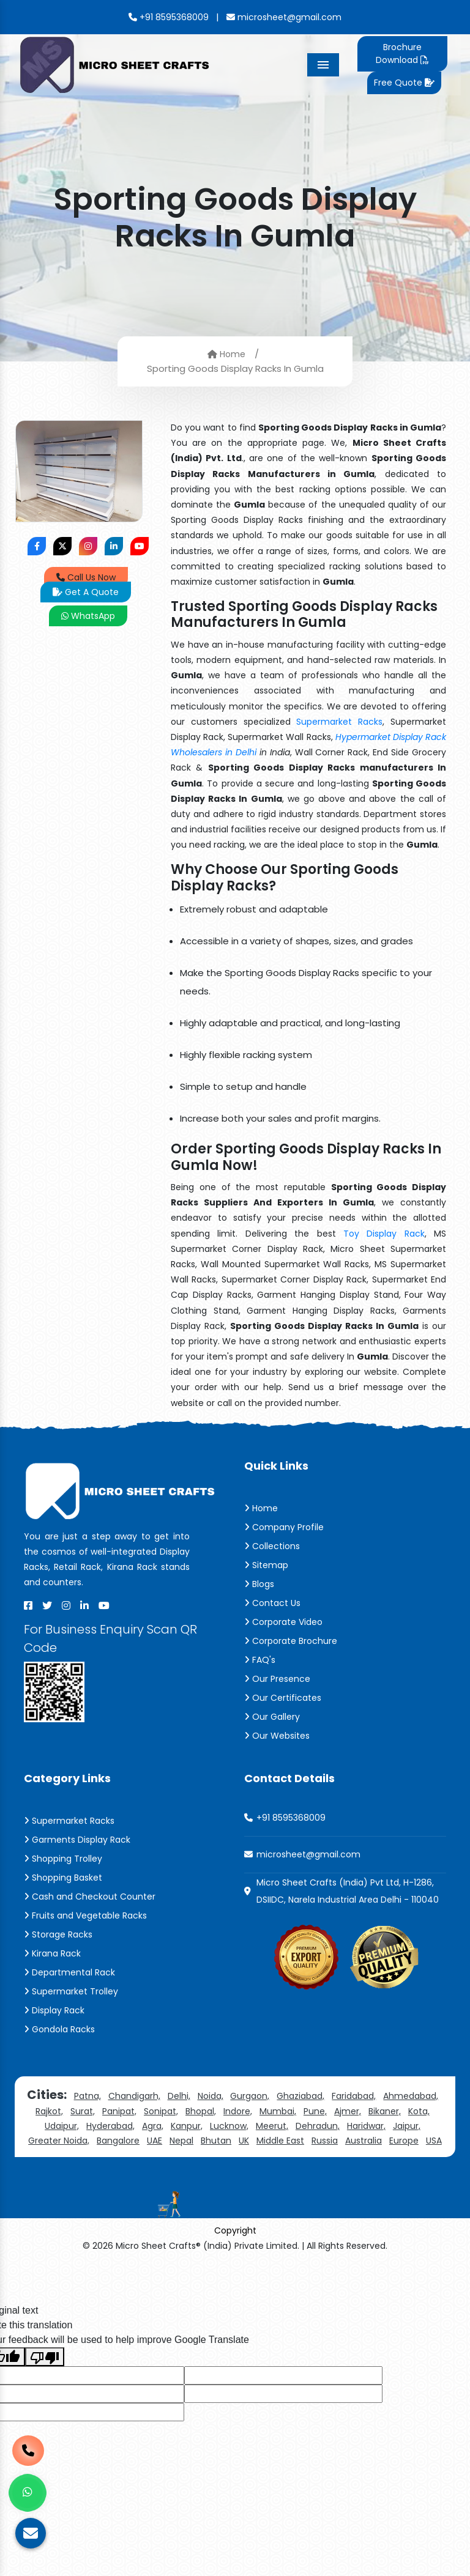 Image resolution: width=470 pixels, height=2576 pixels. Describe the element at coordinates (118, 2140) in the screenshot. I see `Bangalore` at that location.